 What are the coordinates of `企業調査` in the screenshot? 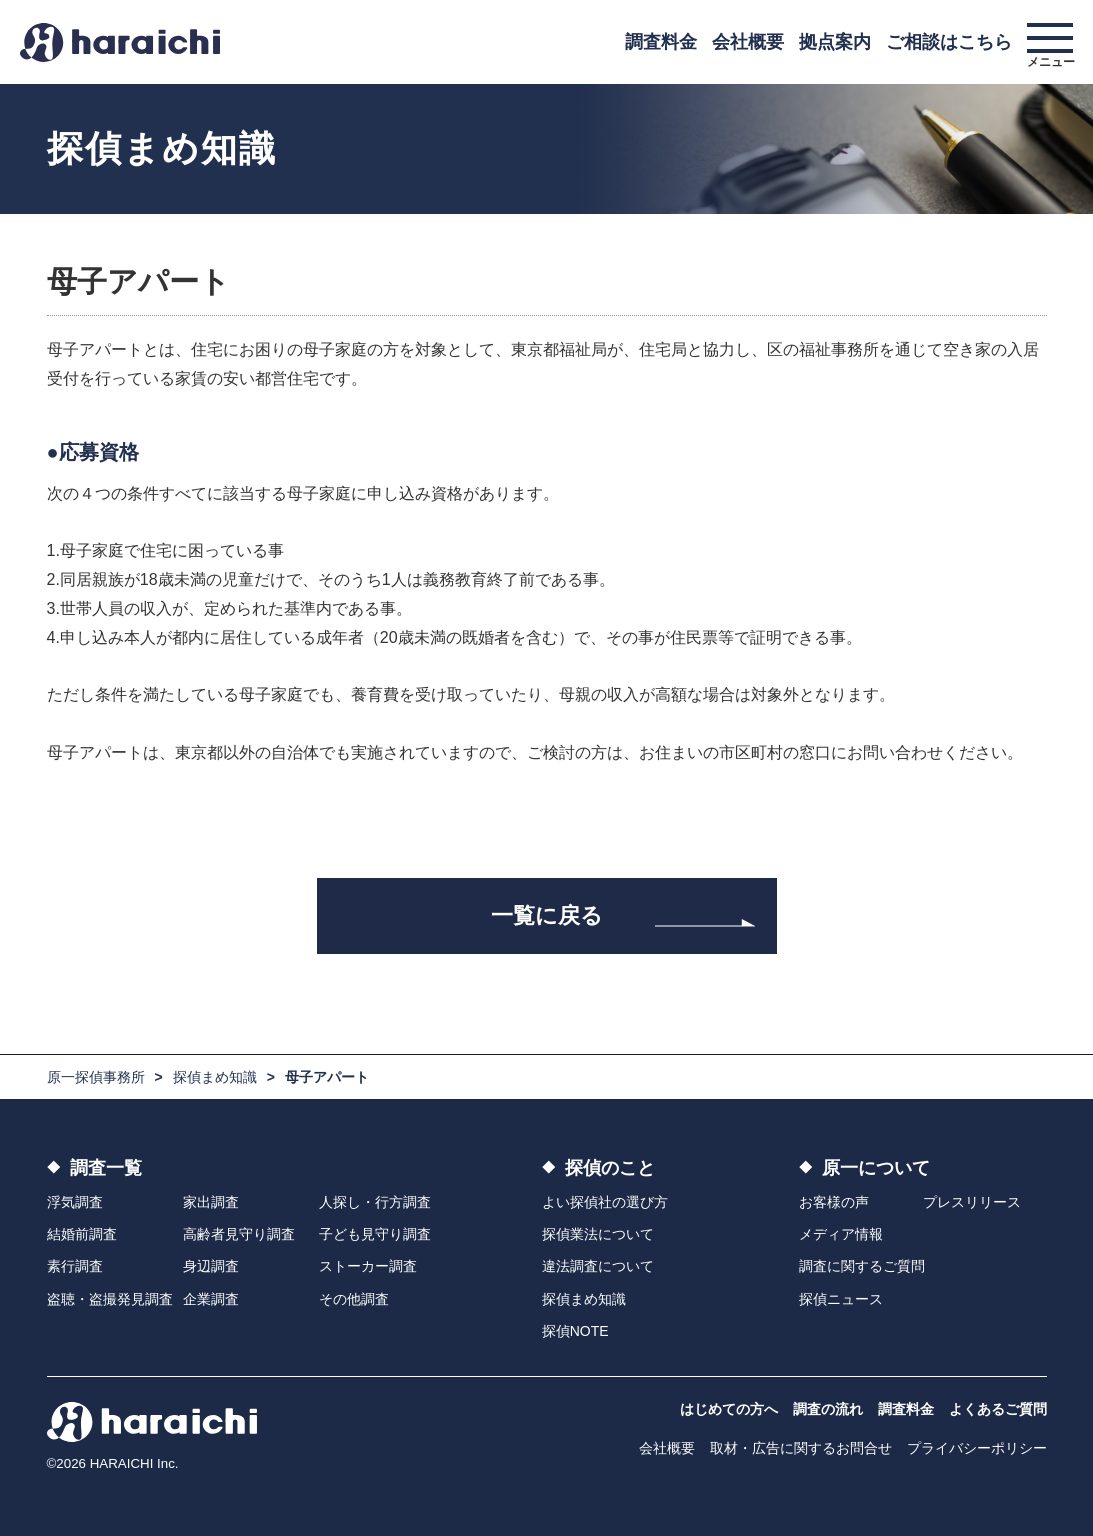 It's located at (211, 1299).